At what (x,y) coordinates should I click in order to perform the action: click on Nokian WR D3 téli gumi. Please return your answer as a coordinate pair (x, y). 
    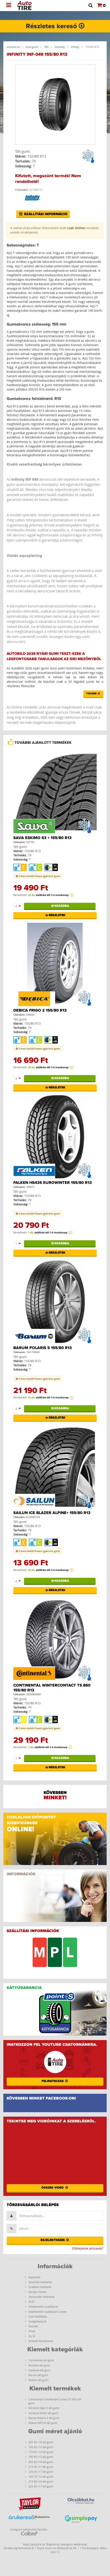
    Looking at the image, I should click on (42, 2423).